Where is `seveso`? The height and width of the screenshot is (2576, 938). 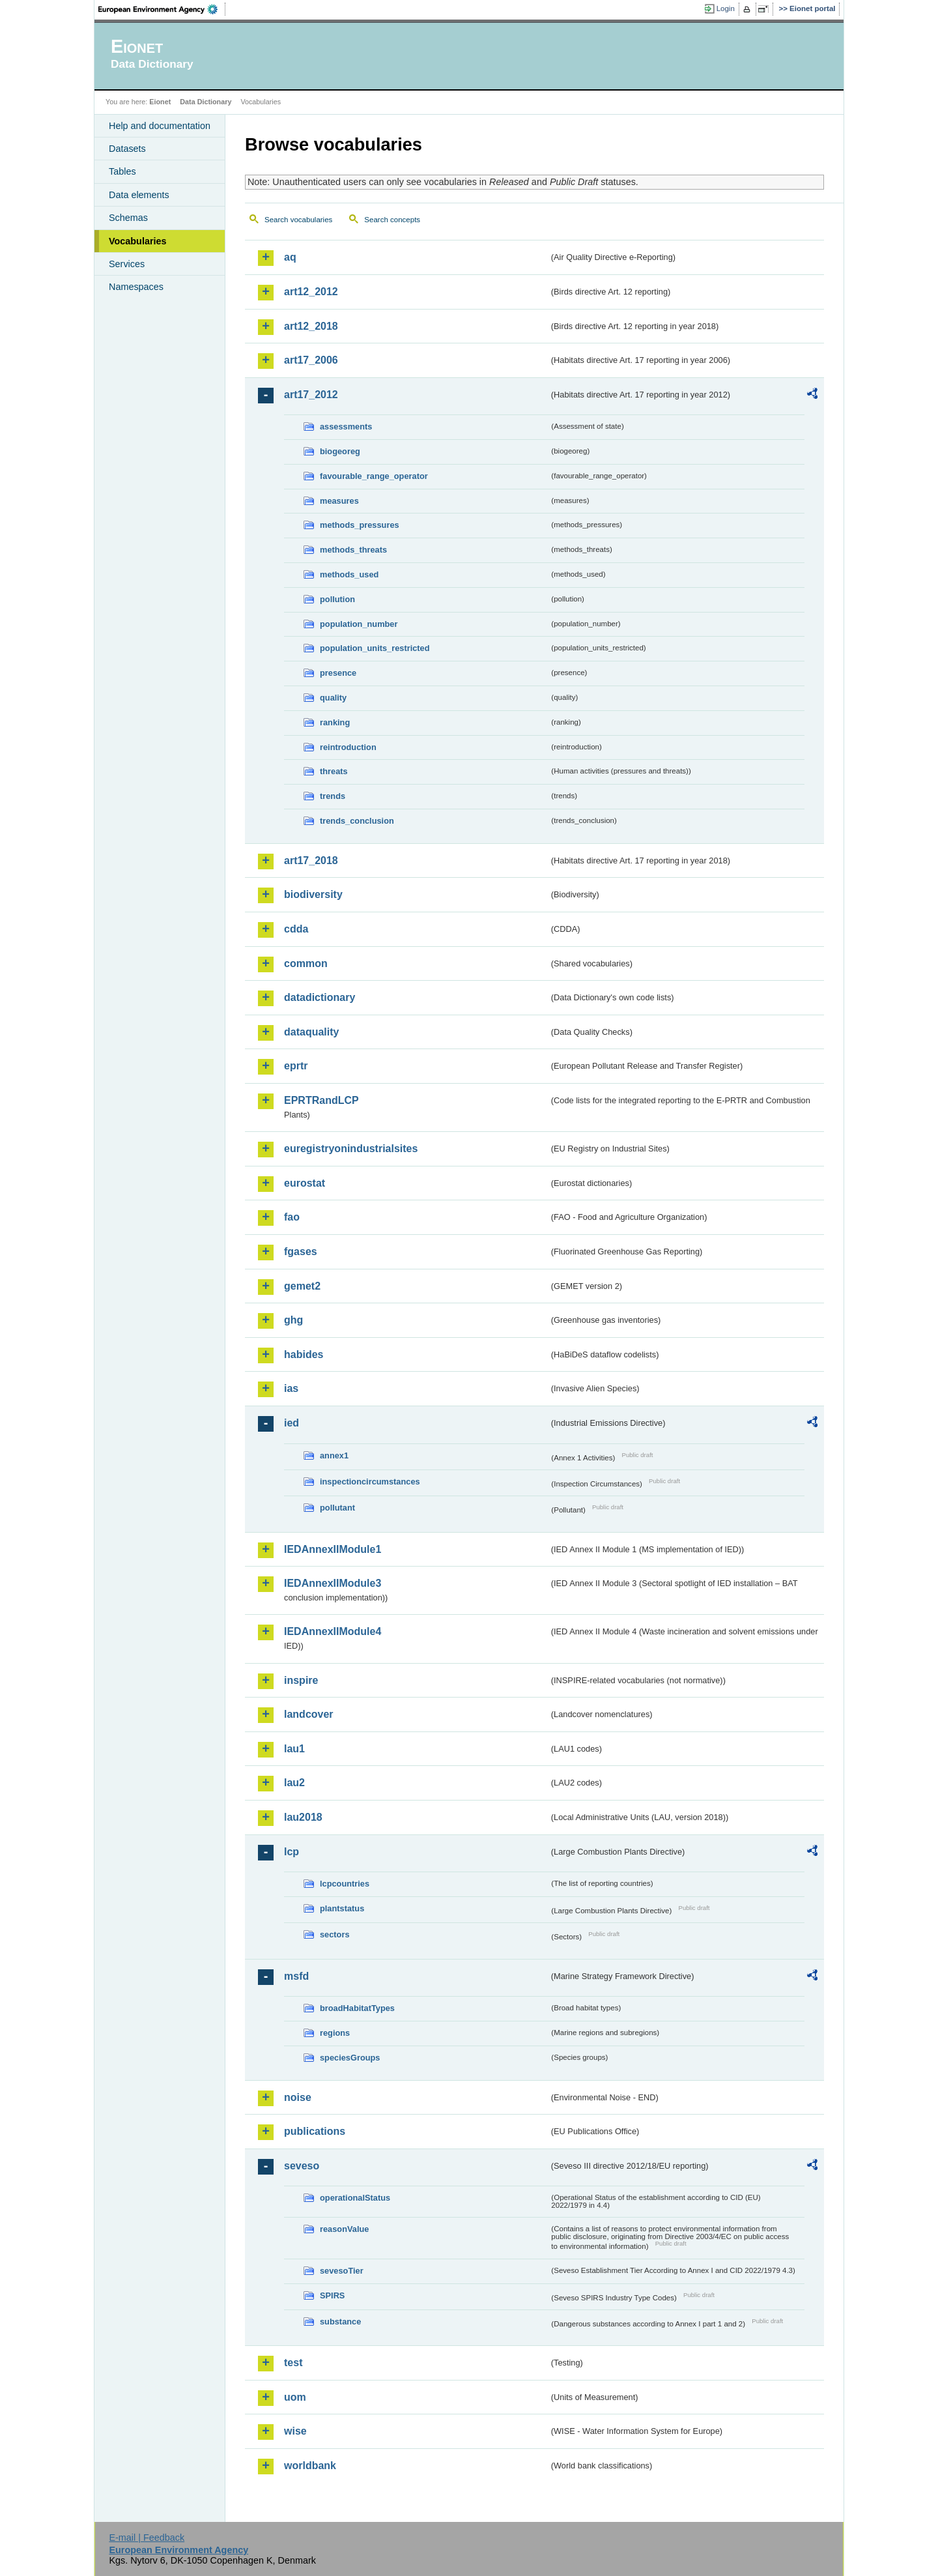
seveso is located at coordinates (301, 2165).